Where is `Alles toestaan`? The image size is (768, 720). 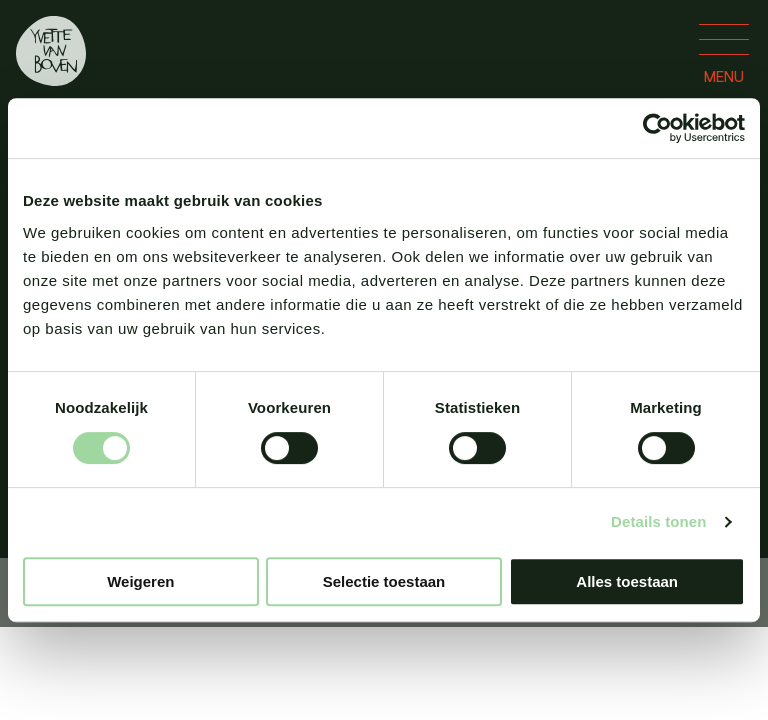
Alles toestaan is located at coordinates (627, 581).